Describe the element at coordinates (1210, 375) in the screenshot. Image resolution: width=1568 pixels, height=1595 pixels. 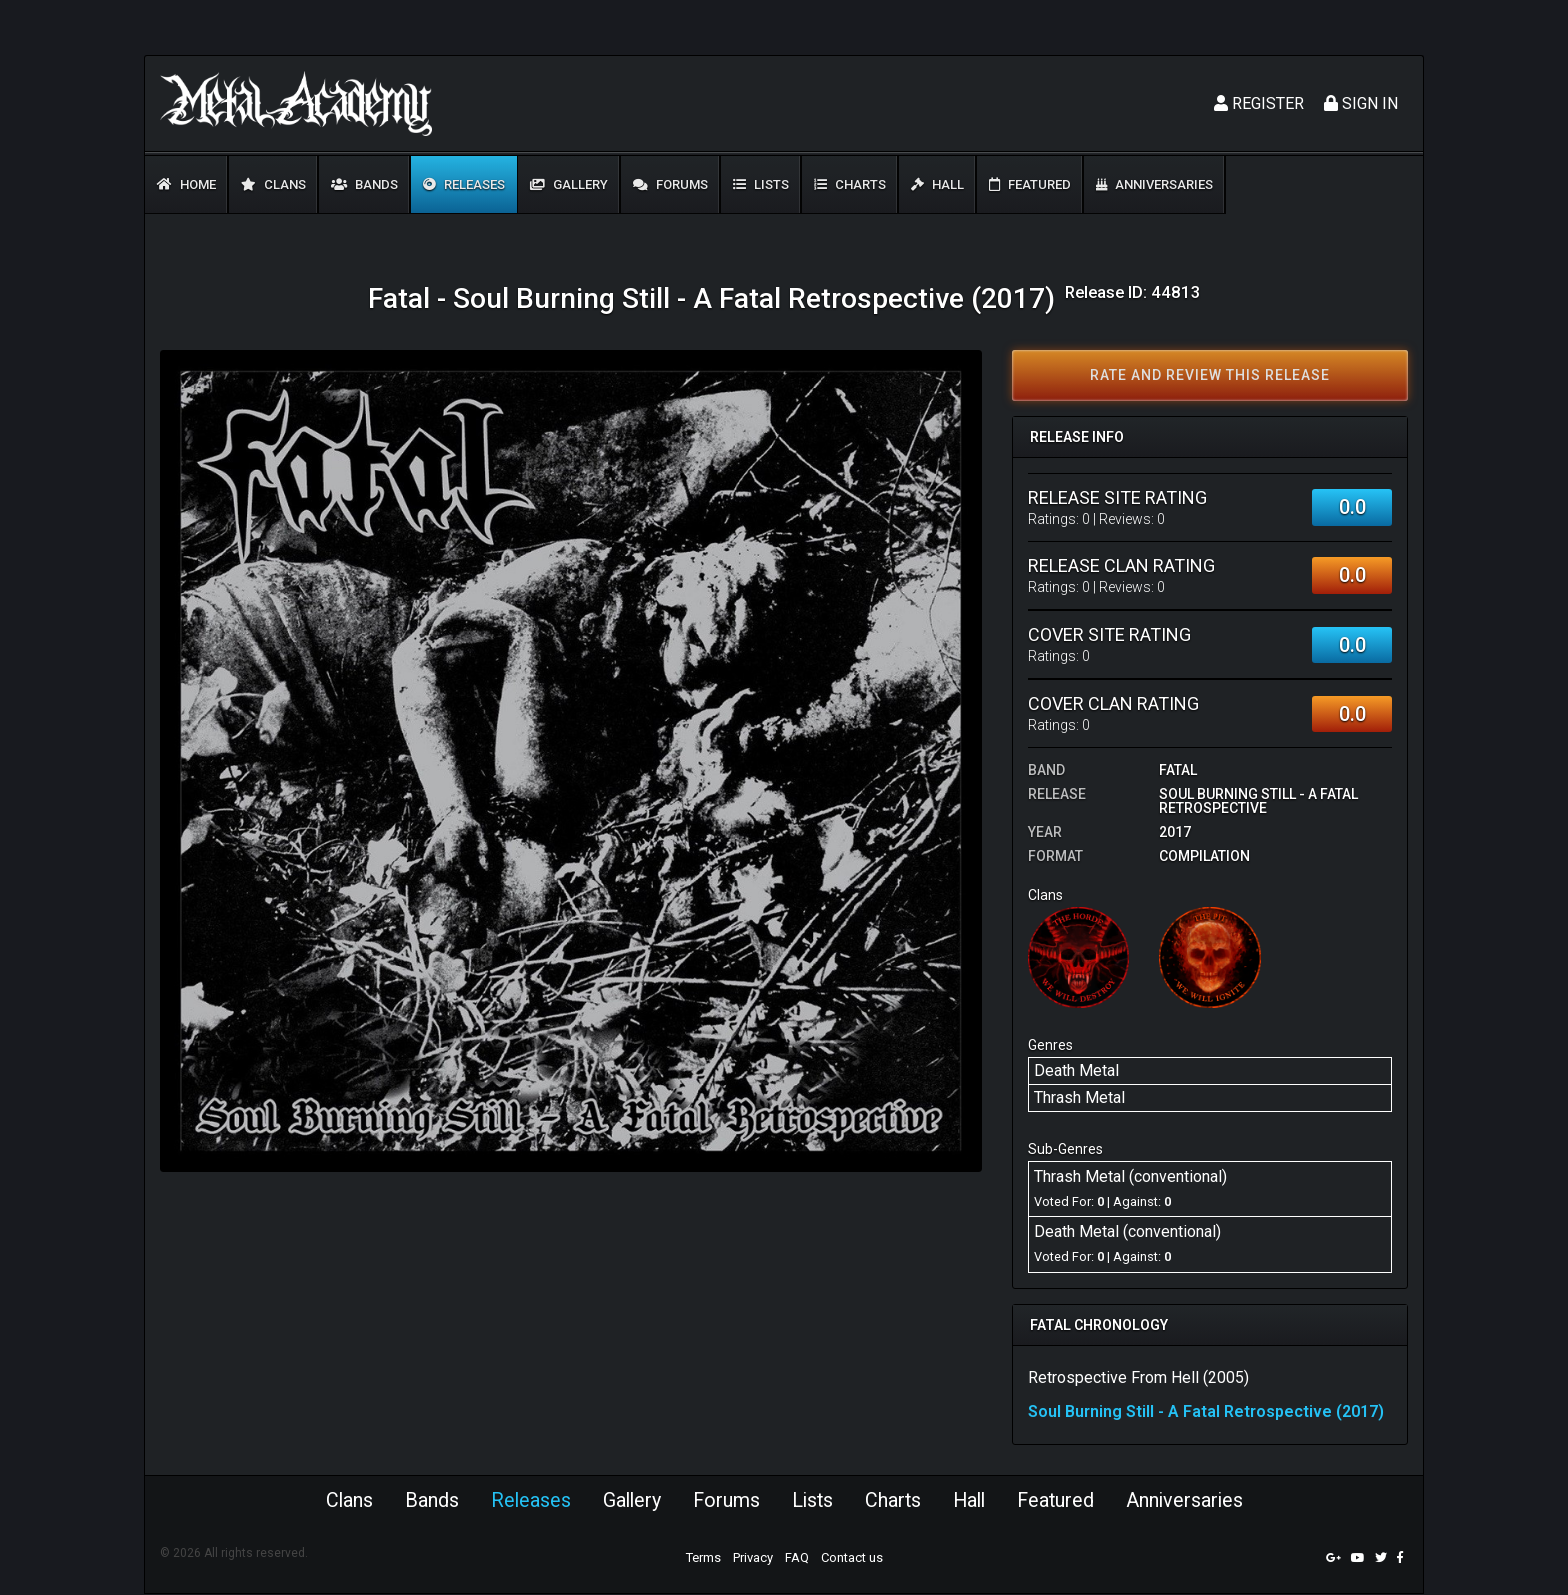
I see `Rate and review this release` at that location.